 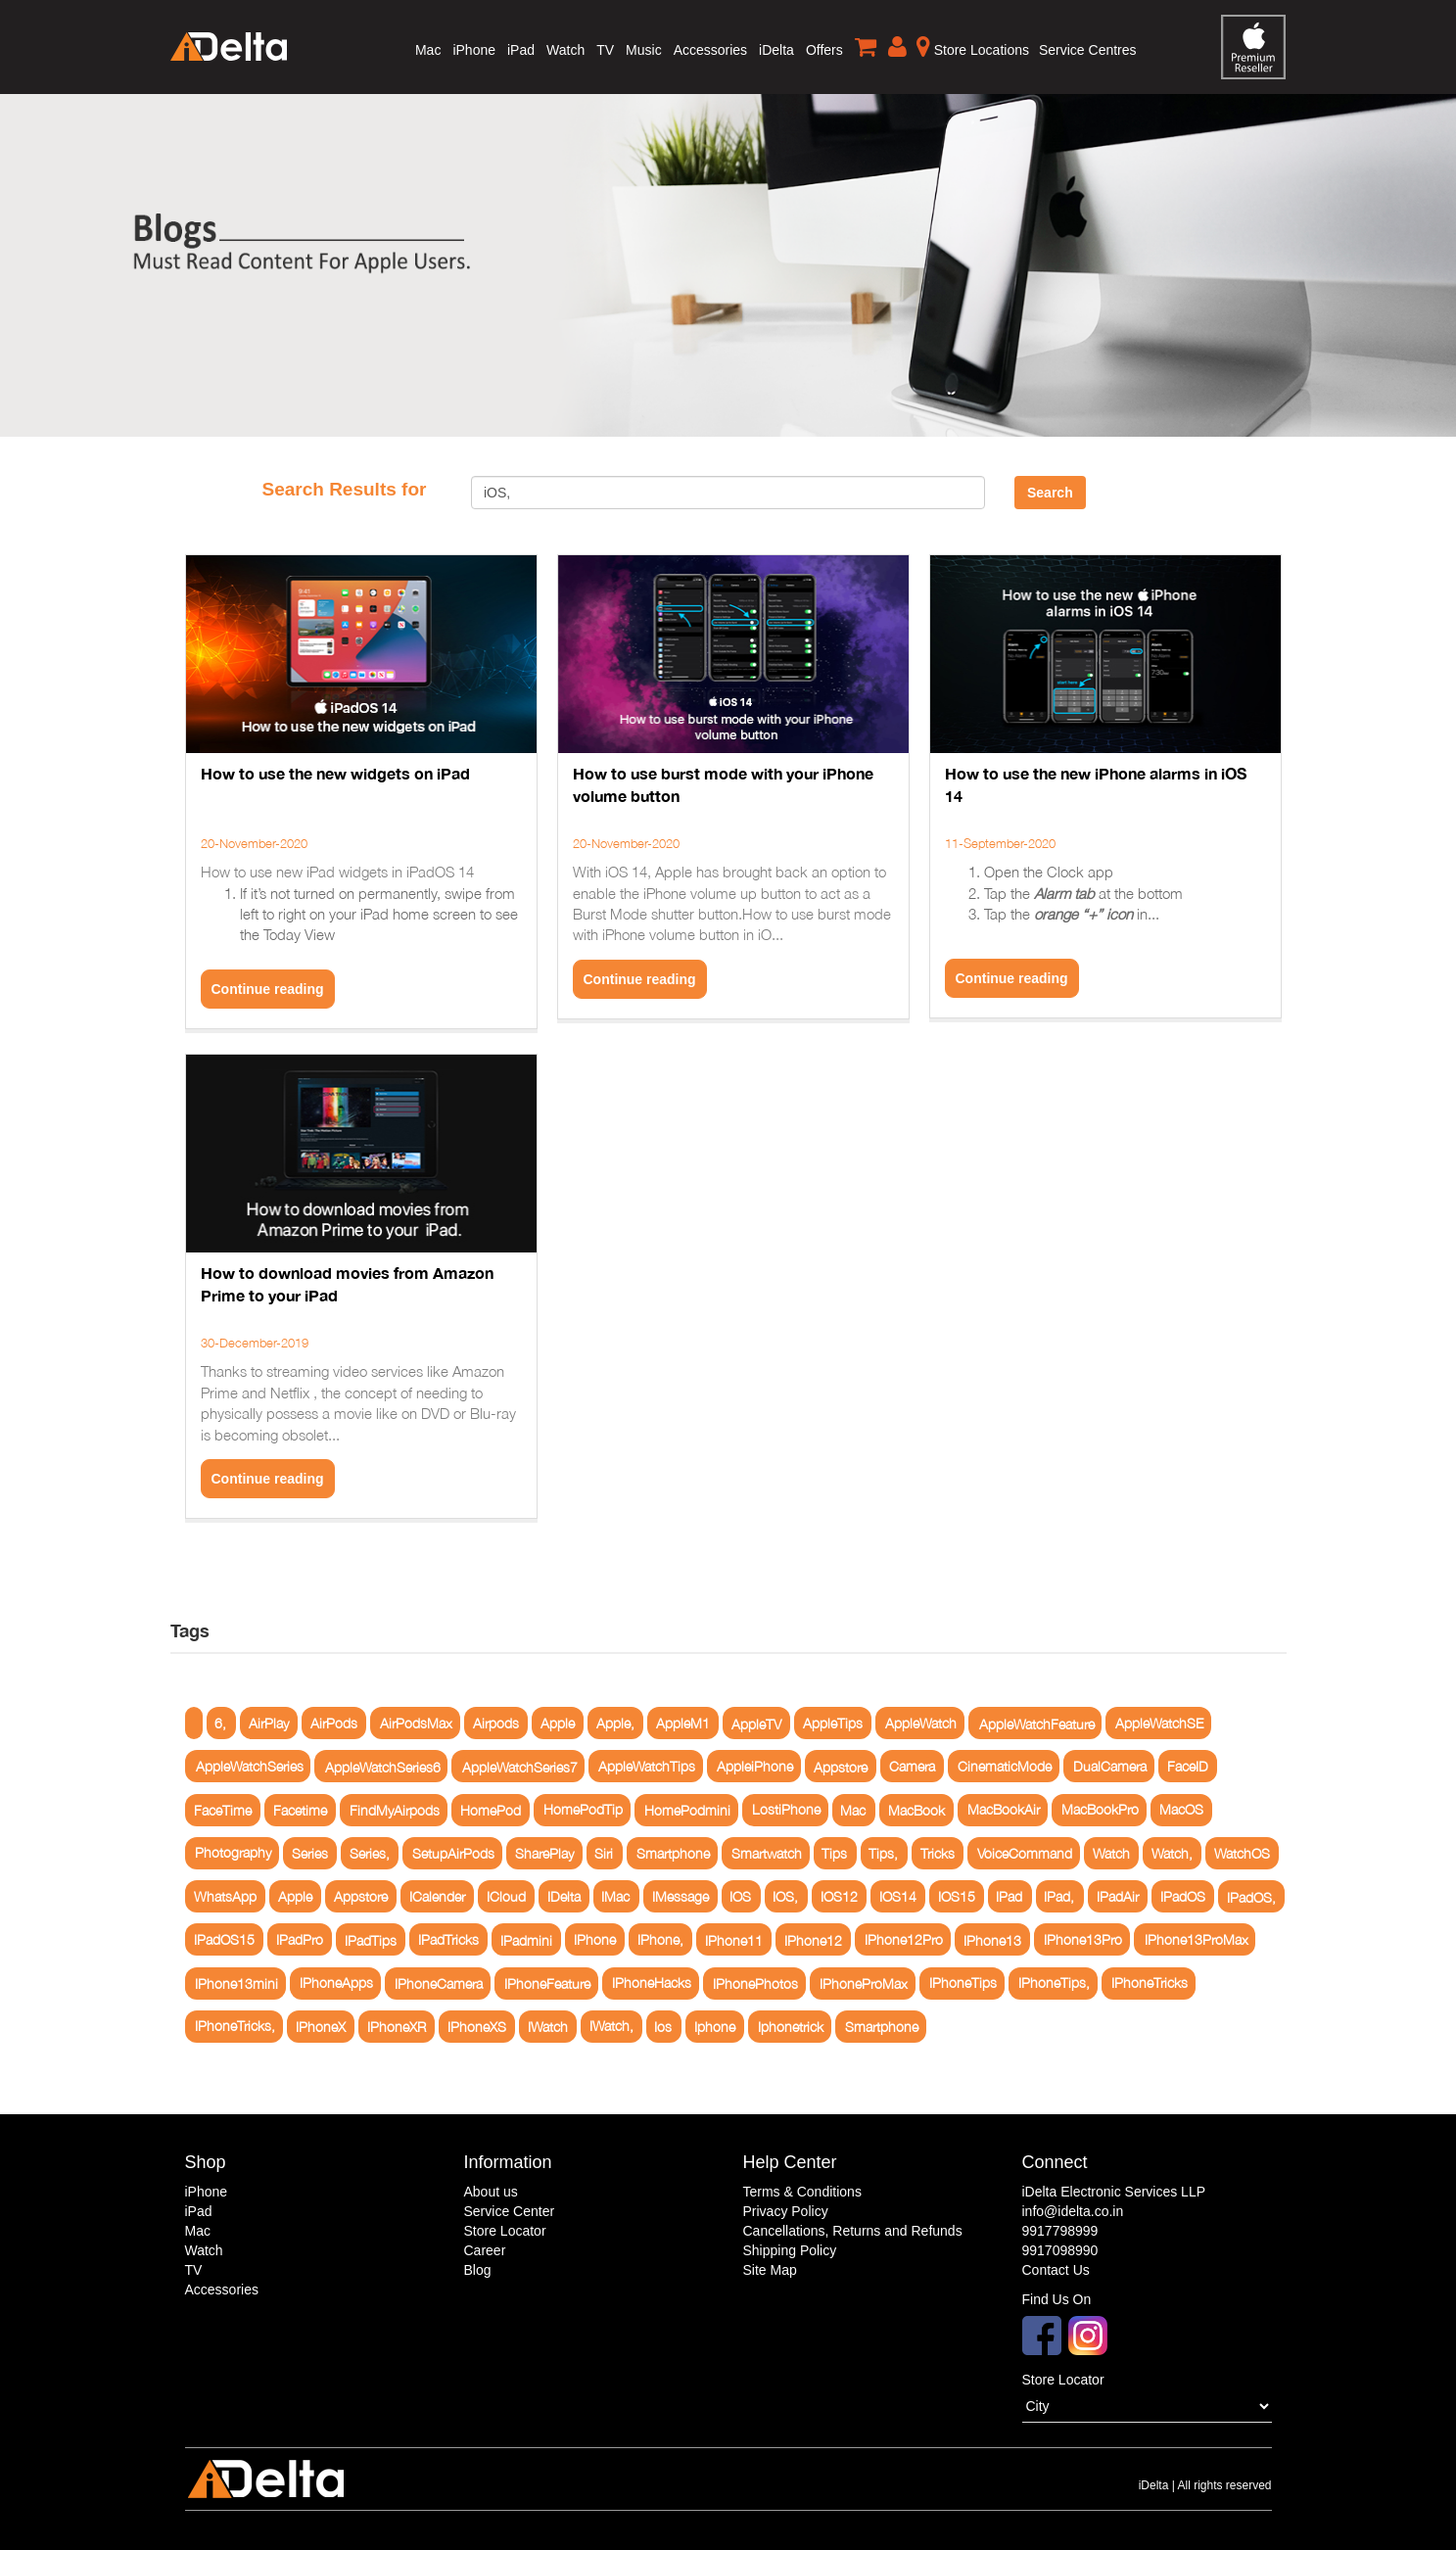 I want to click on TV, so click(x=605, y=50).